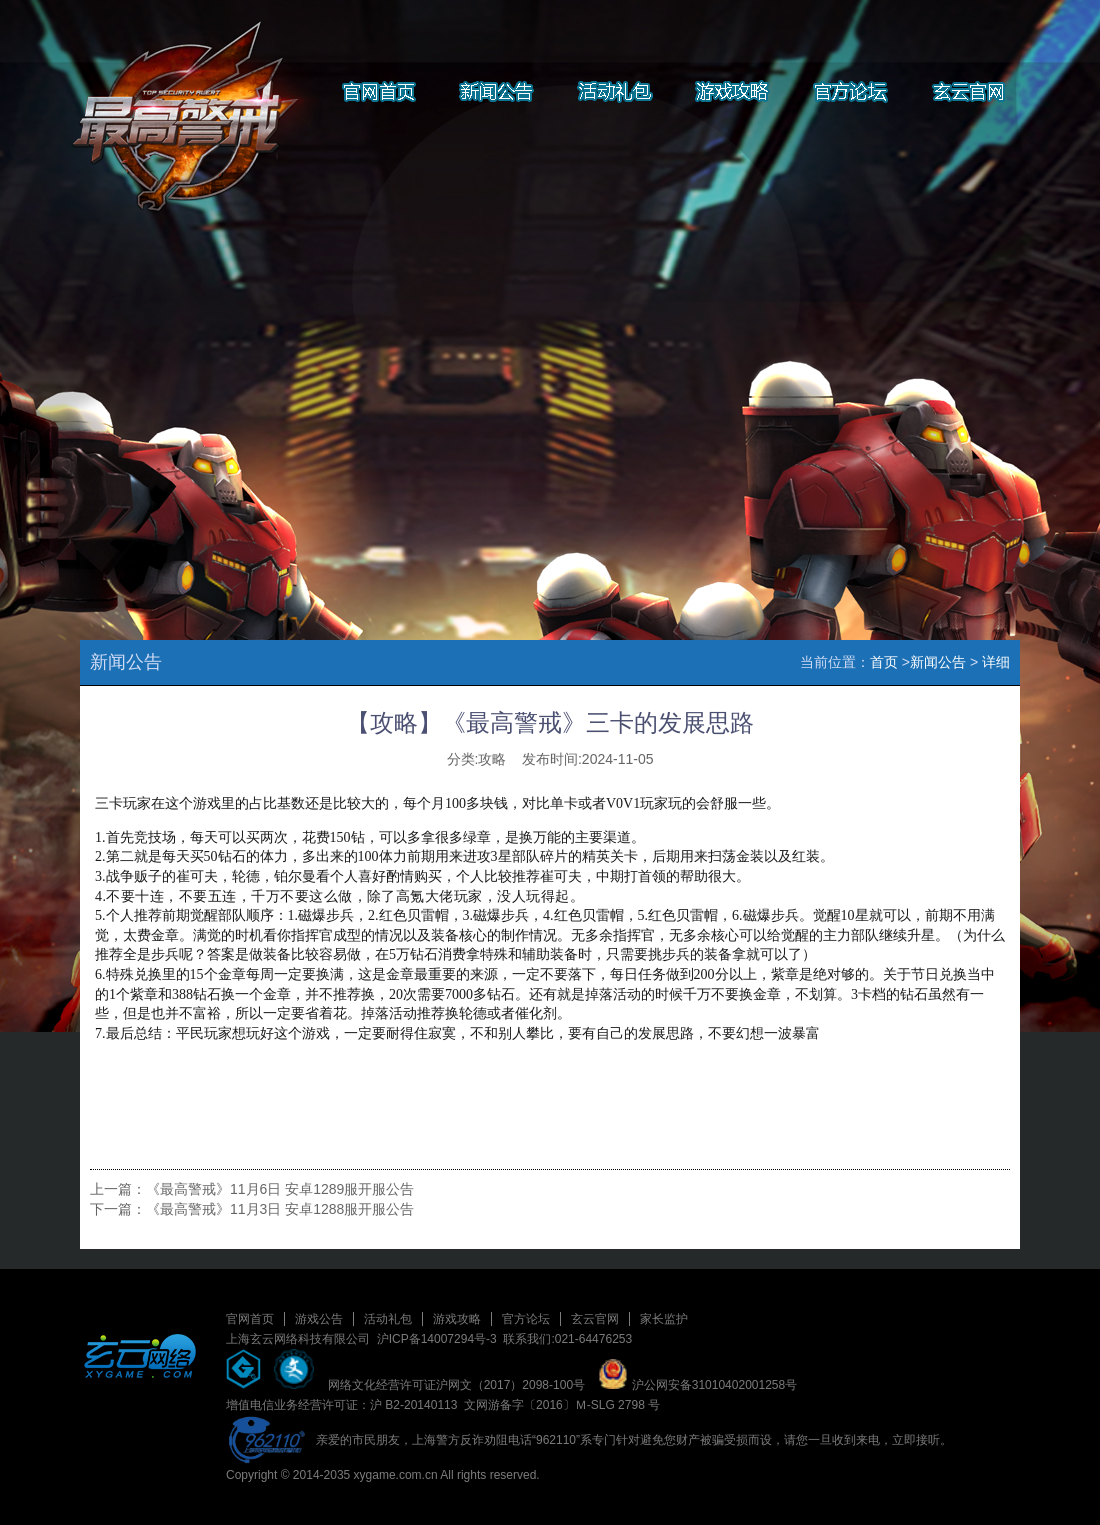 This screenshot has width=1100, height=1525. What do you see at coordinates (456, 1385) in the screenshot?
I see `网络文化经营许可证沪网文（2017）2098-100号` at bounding box center [456, 1385].